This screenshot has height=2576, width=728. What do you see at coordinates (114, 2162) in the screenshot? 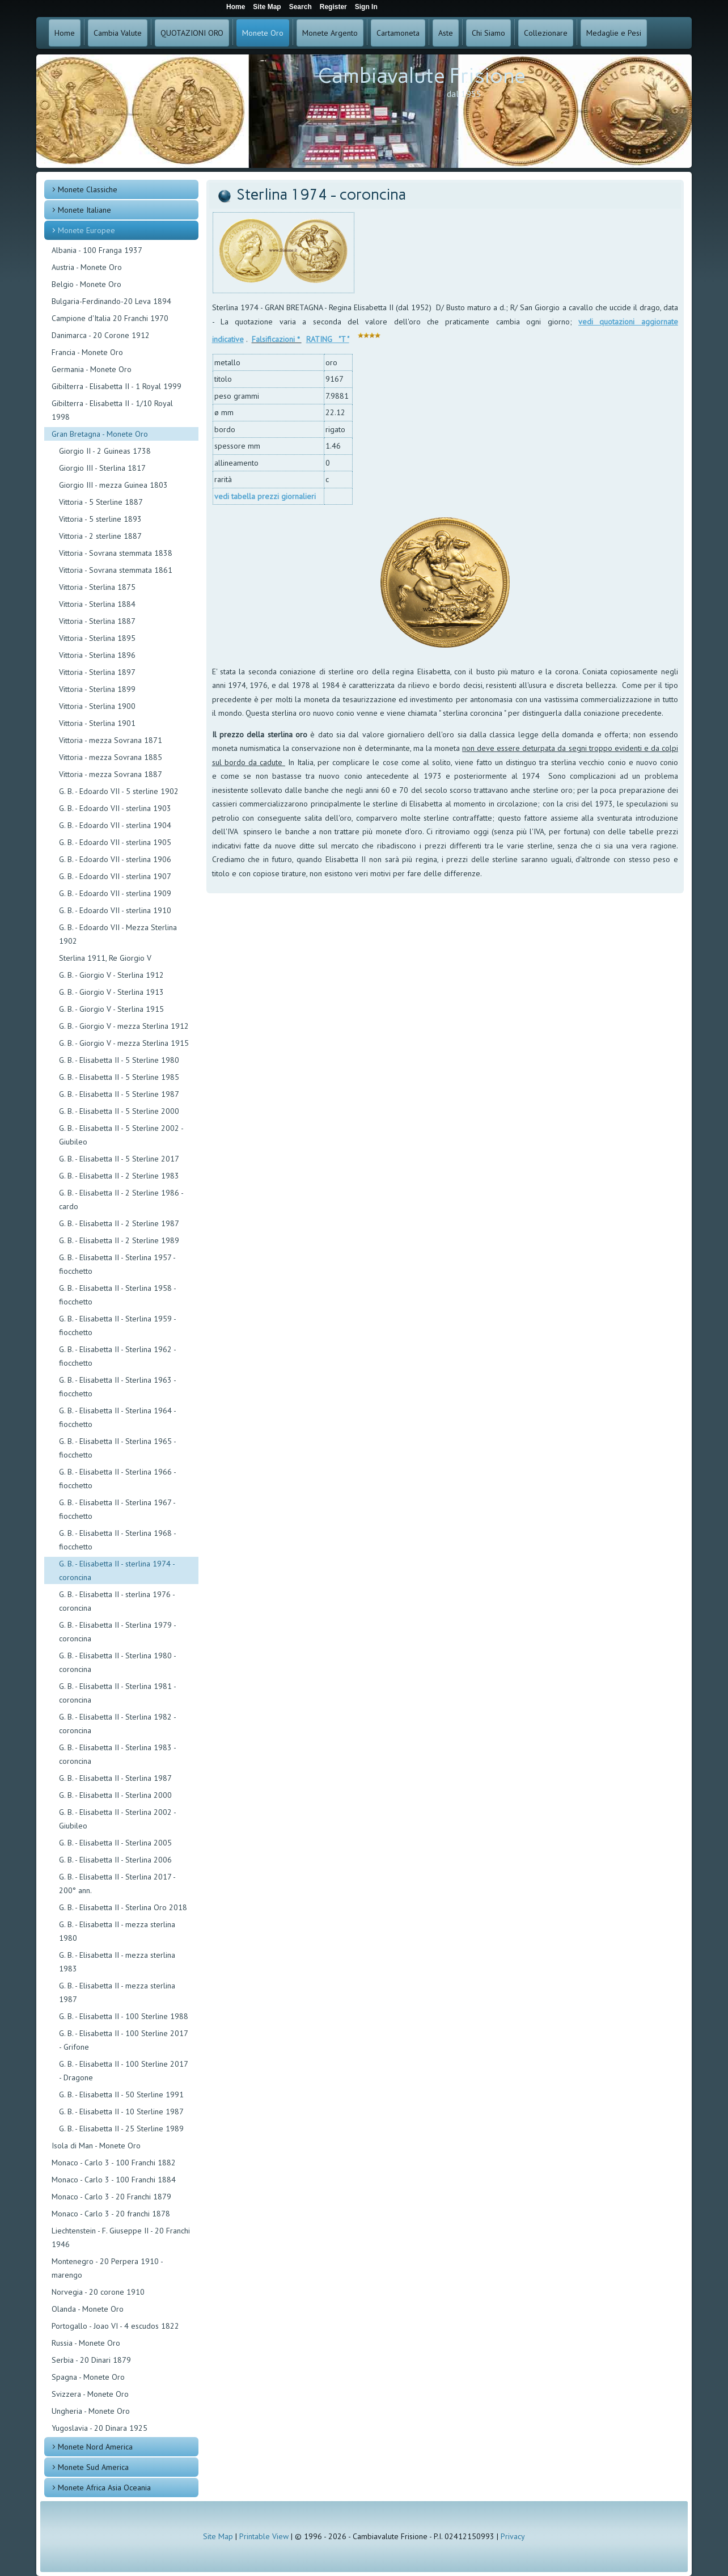
I see `Monaco - Carlo 3 - 100 Franchi 1882` at bounding box center [114, 2162].